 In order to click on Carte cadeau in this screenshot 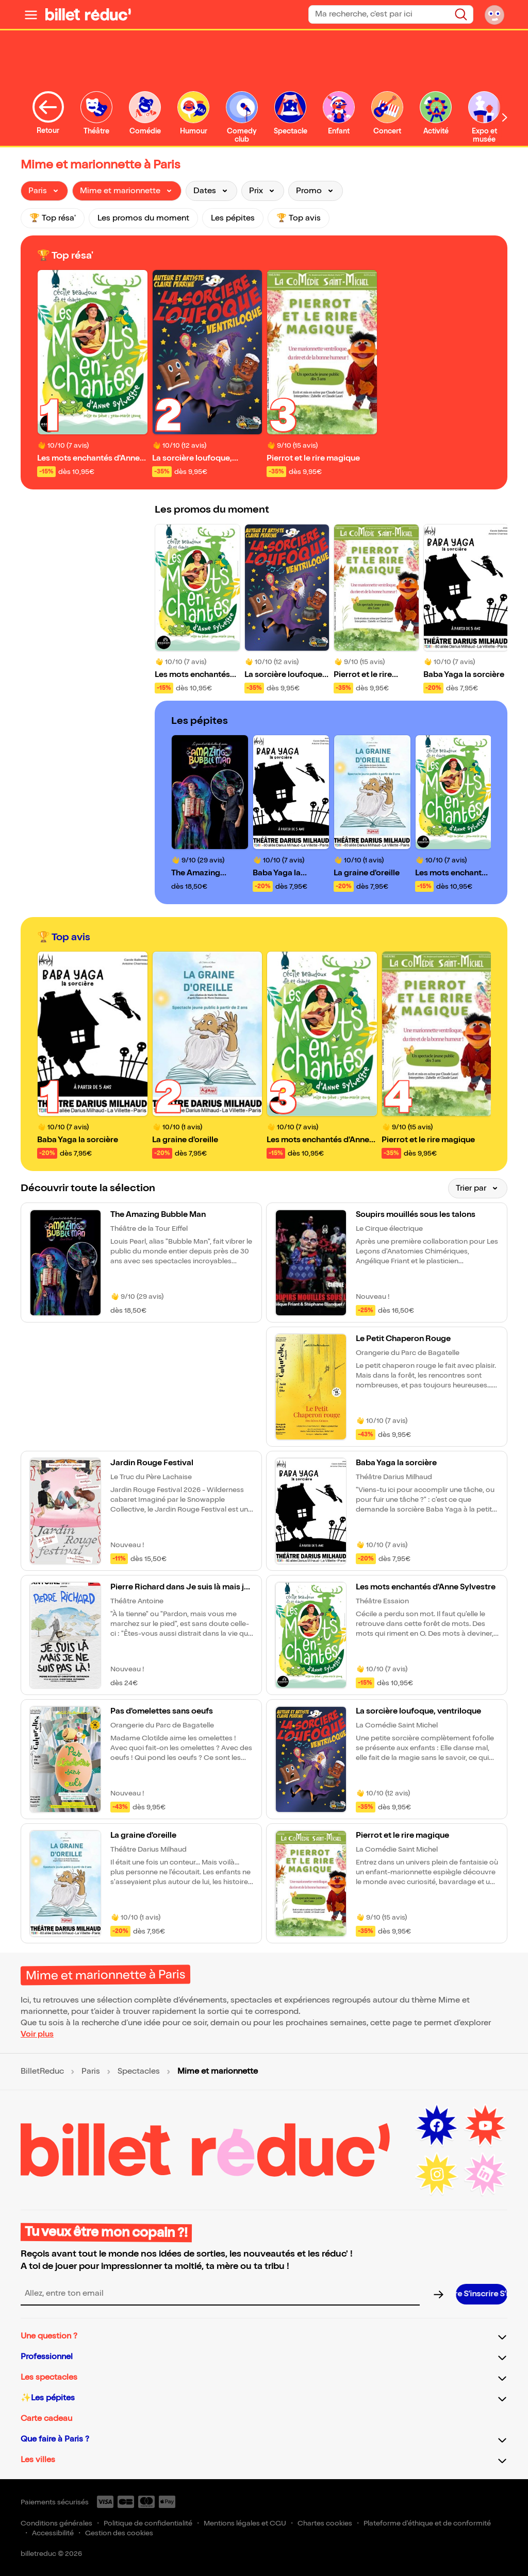, I will do `click(46, 2419)`.